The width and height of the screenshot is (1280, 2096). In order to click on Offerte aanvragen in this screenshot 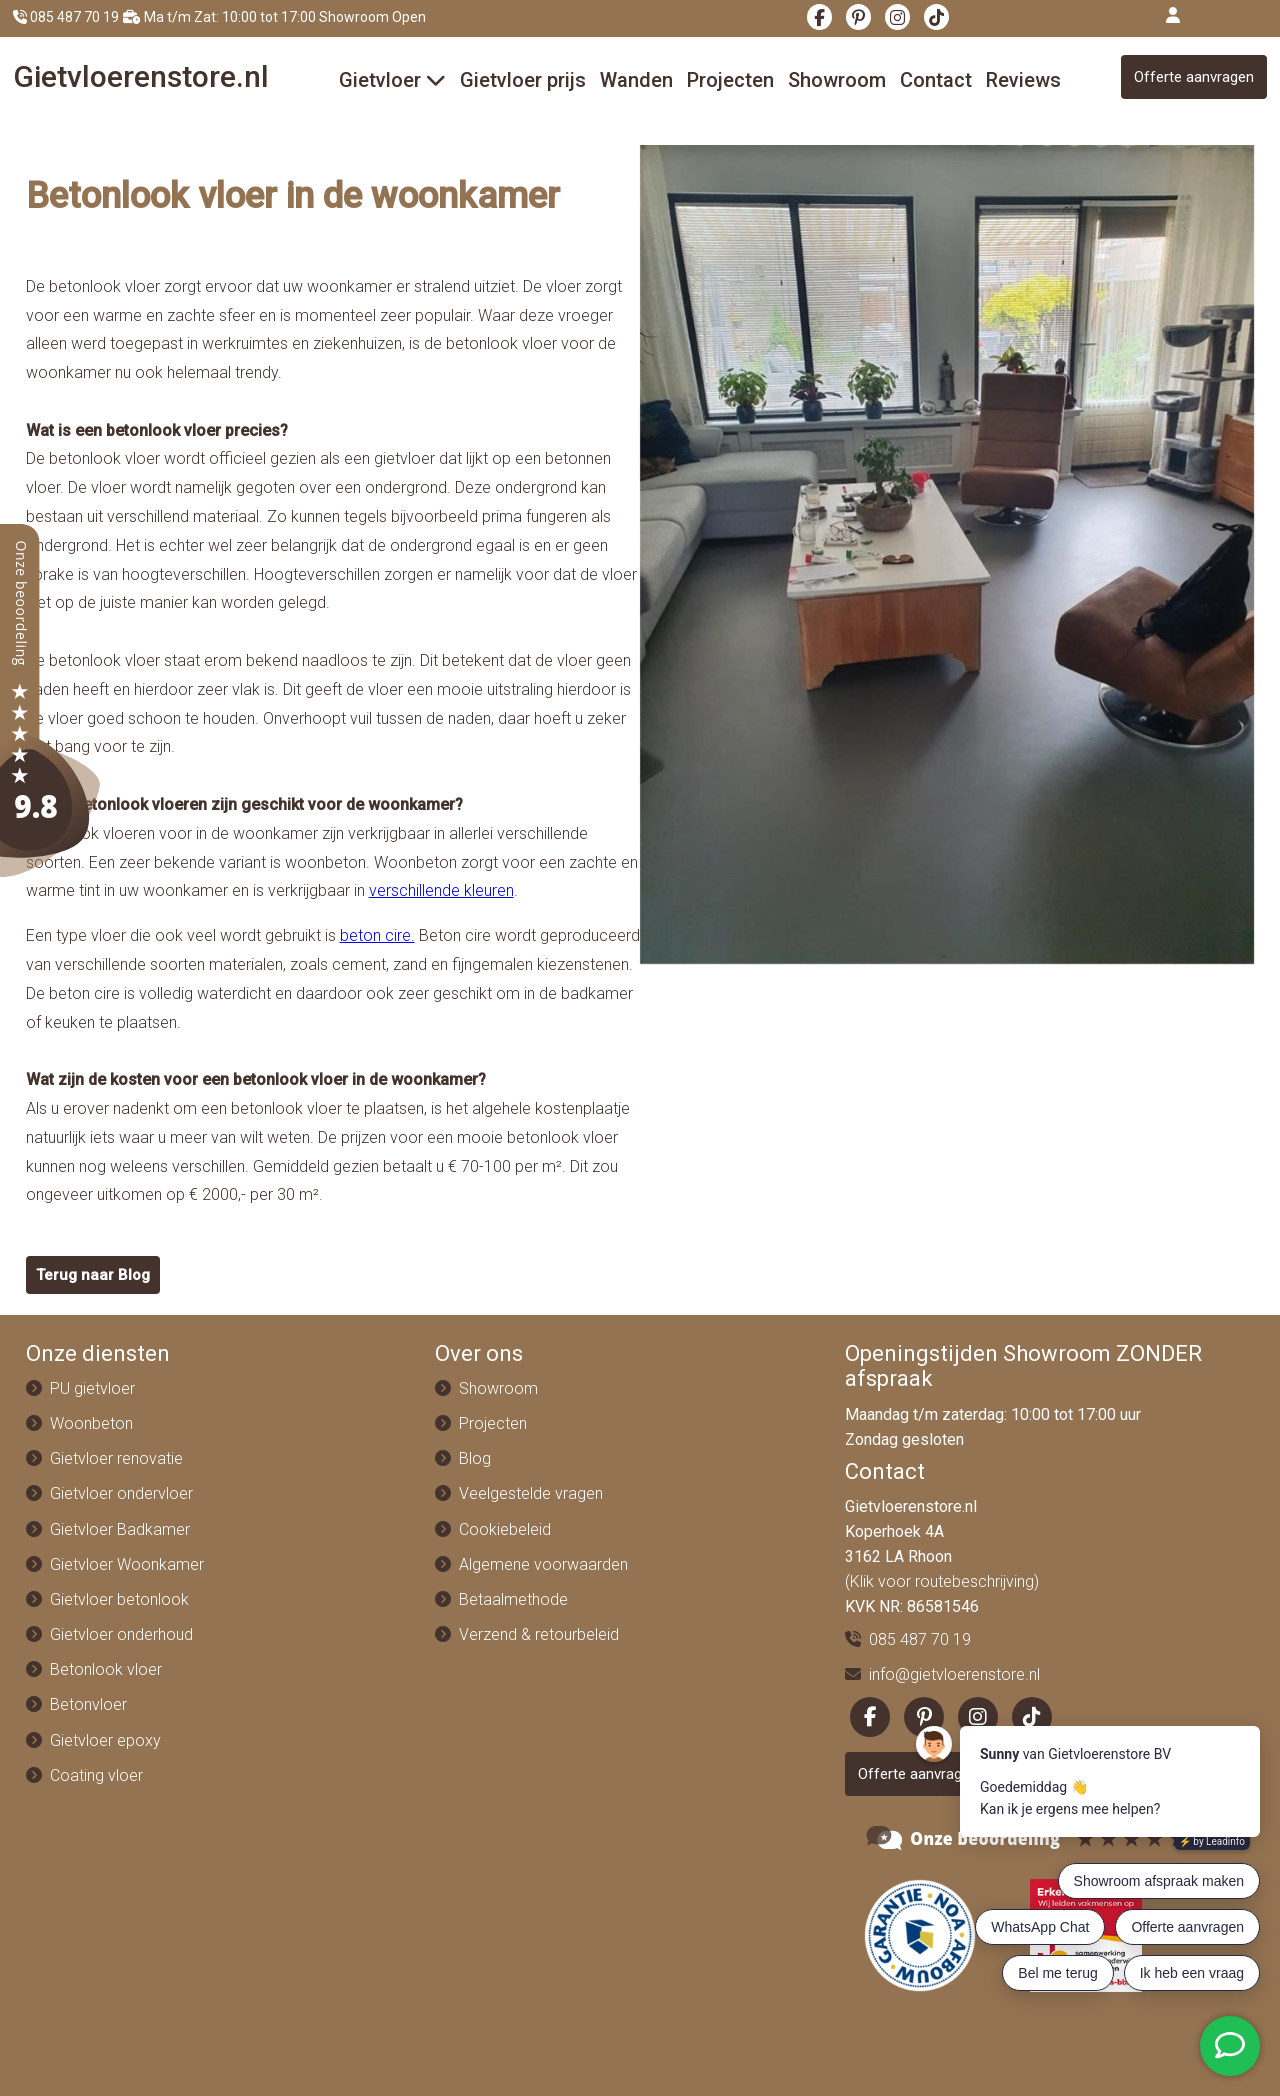, I will do `click(1194, 77)`.